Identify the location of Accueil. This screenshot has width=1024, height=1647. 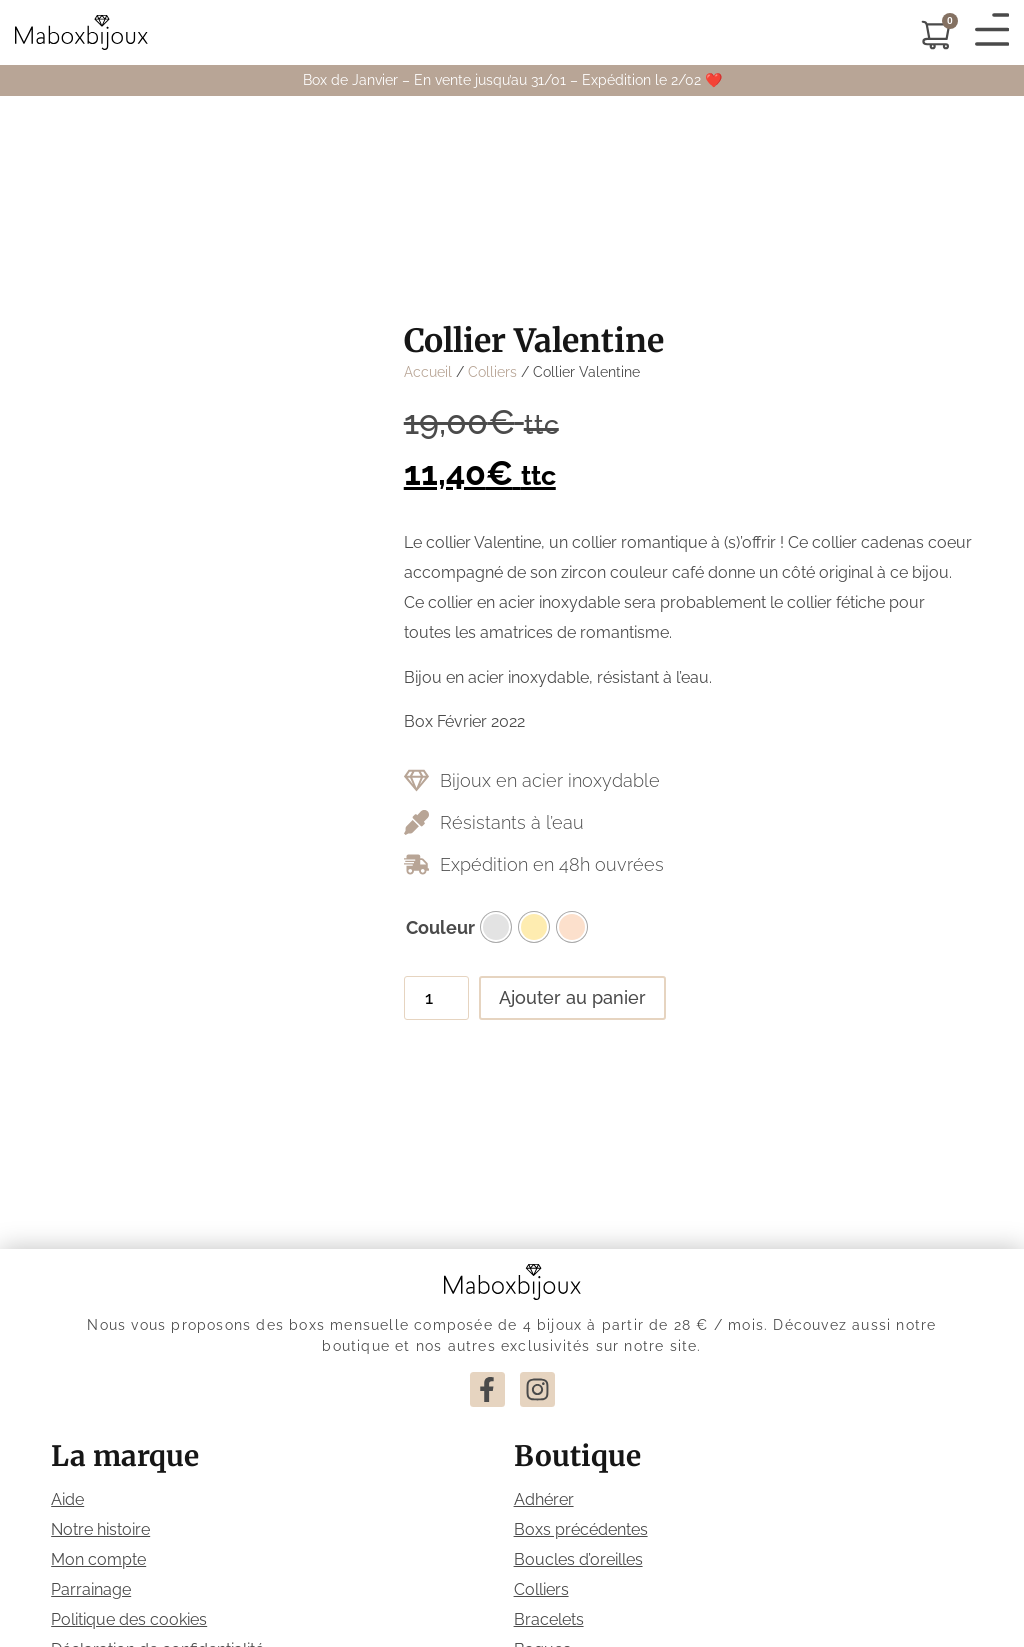
(428, 372).